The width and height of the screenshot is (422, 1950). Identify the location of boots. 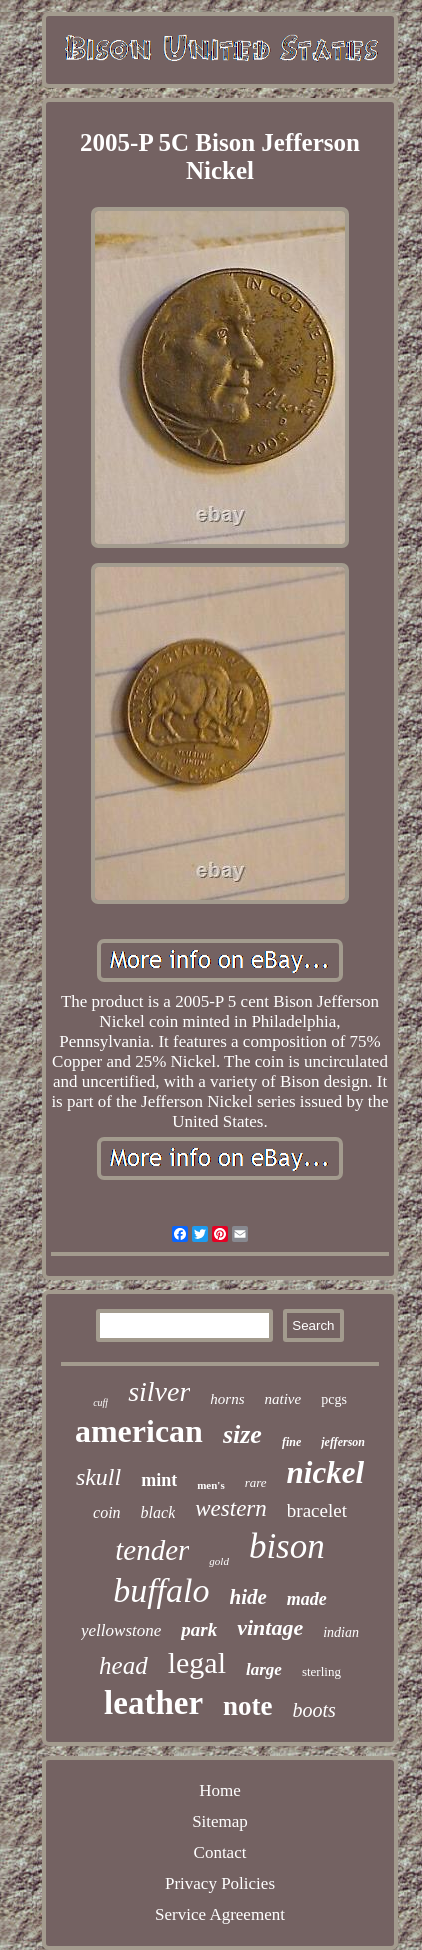
(314, 1710).